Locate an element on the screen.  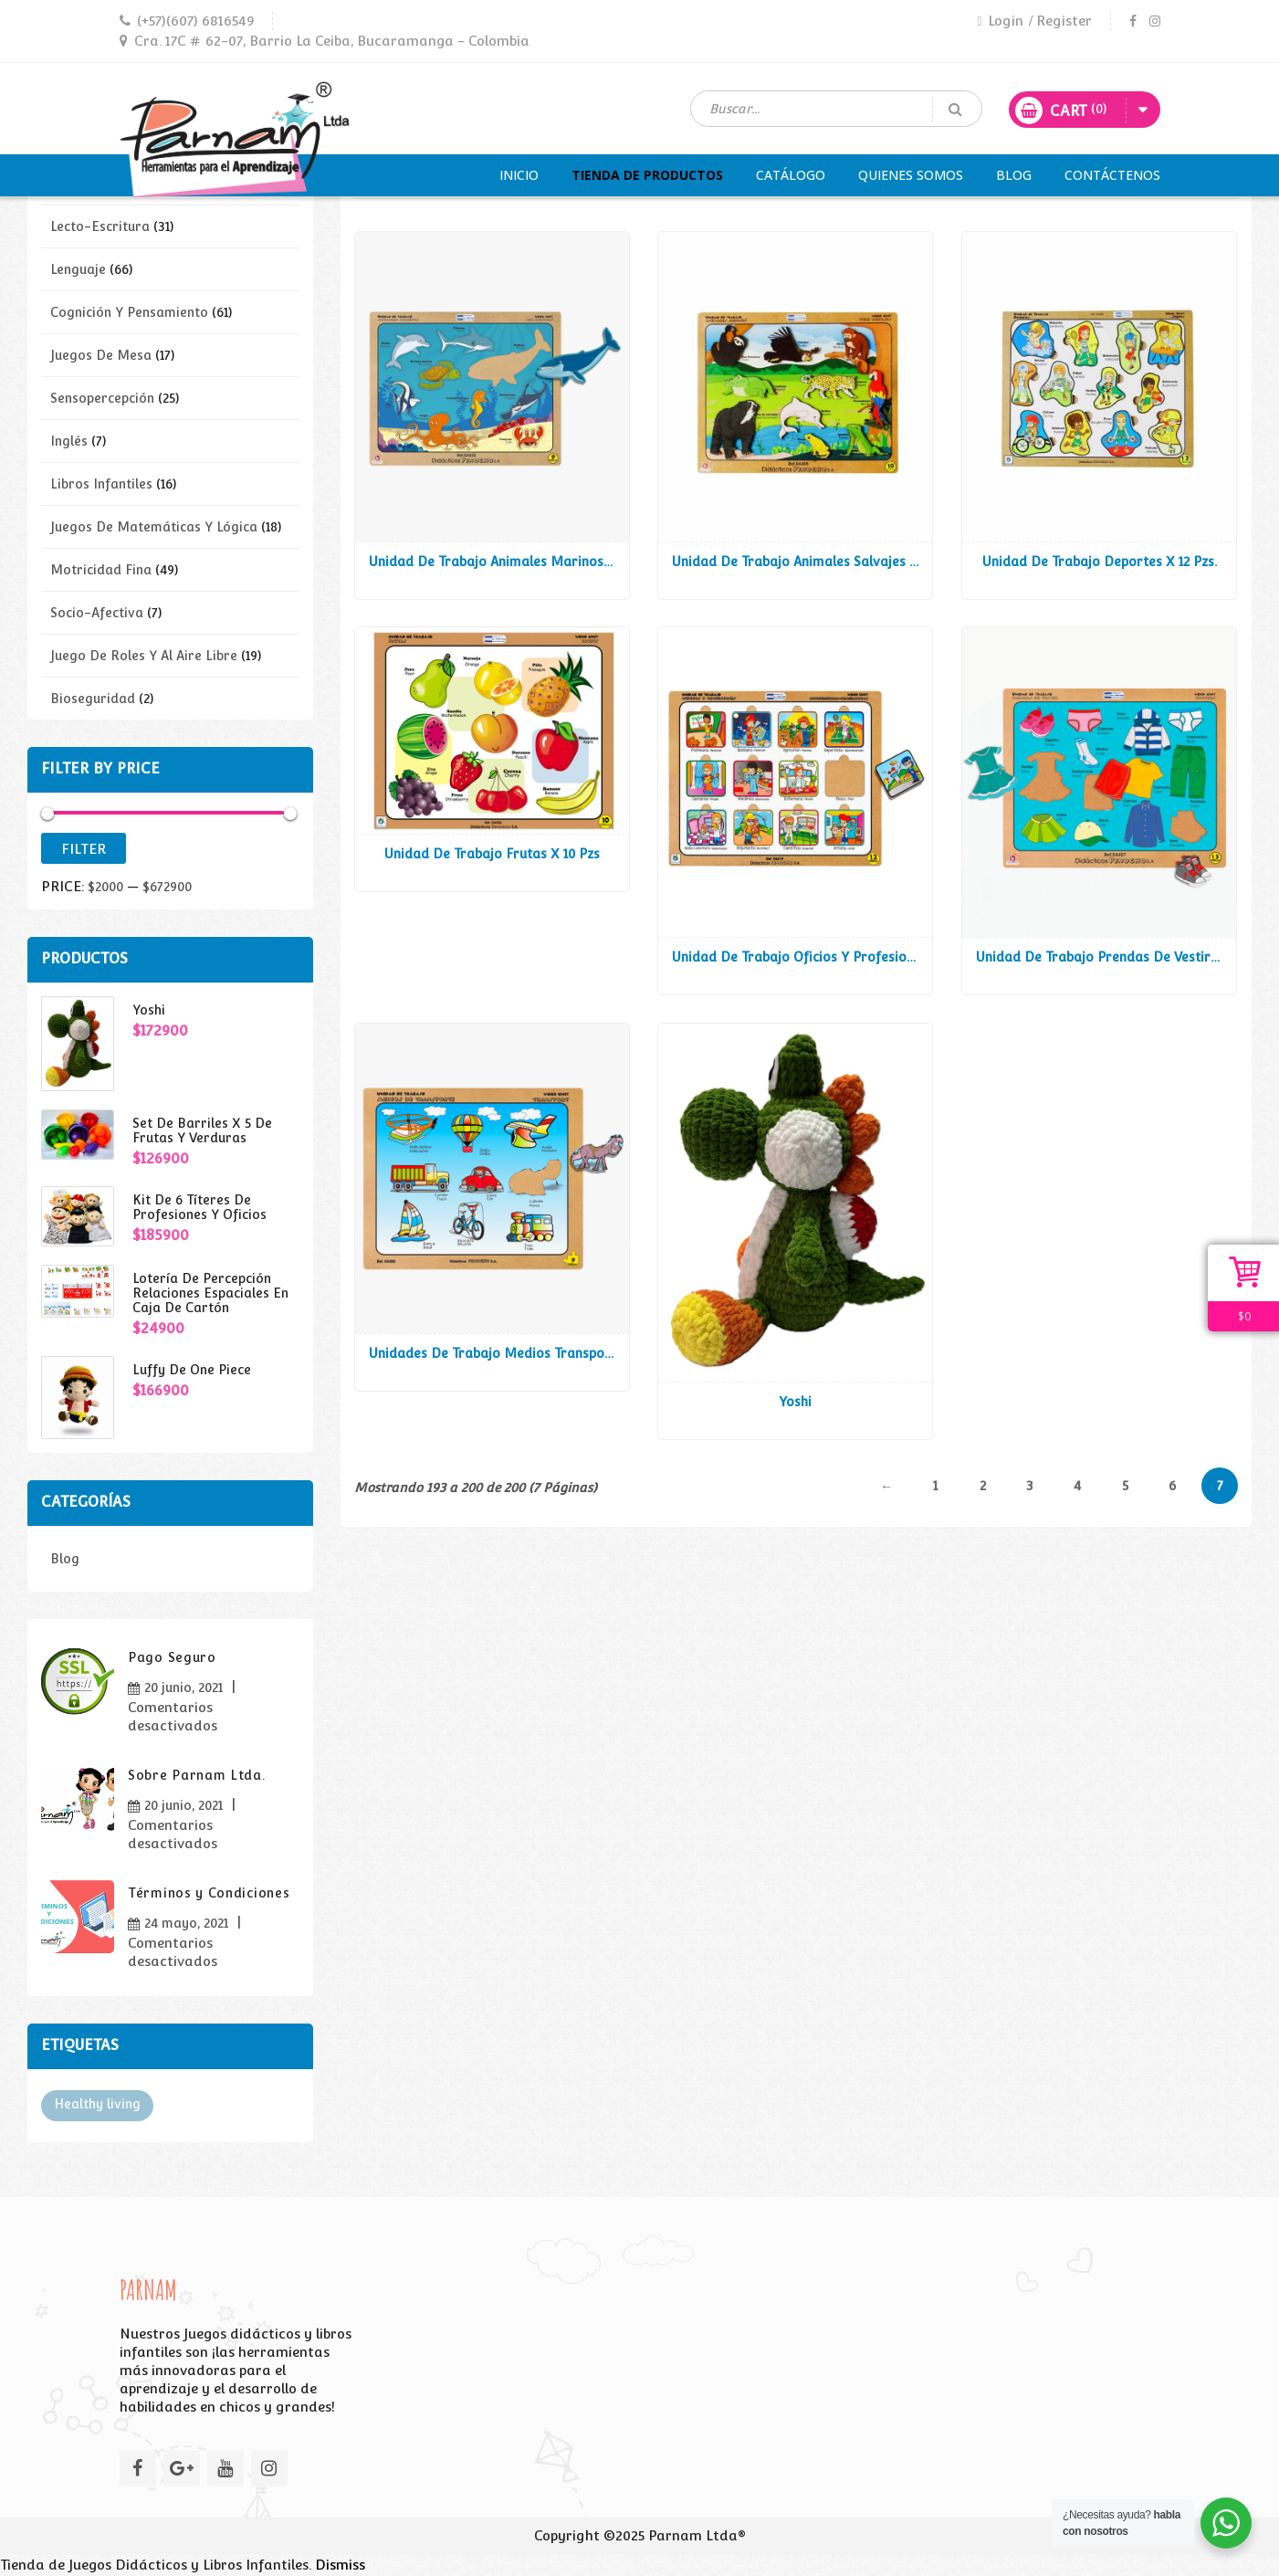
(+57)(607) 6816549 is located at coordinates (195, 20).